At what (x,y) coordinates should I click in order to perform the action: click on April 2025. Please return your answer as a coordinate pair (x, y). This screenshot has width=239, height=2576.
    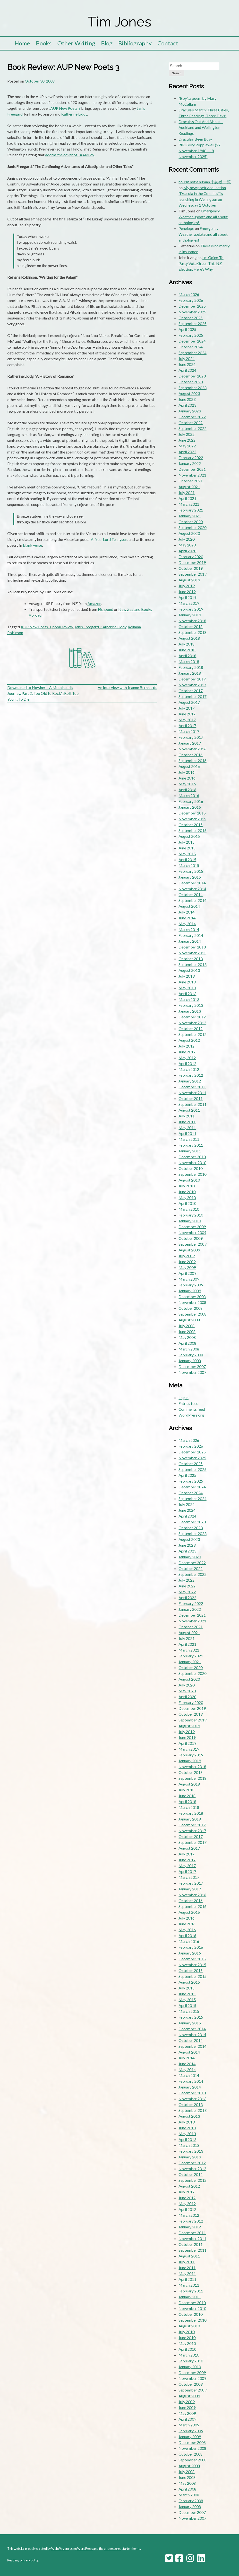
    Looking at the image, I should click on (187, 329).